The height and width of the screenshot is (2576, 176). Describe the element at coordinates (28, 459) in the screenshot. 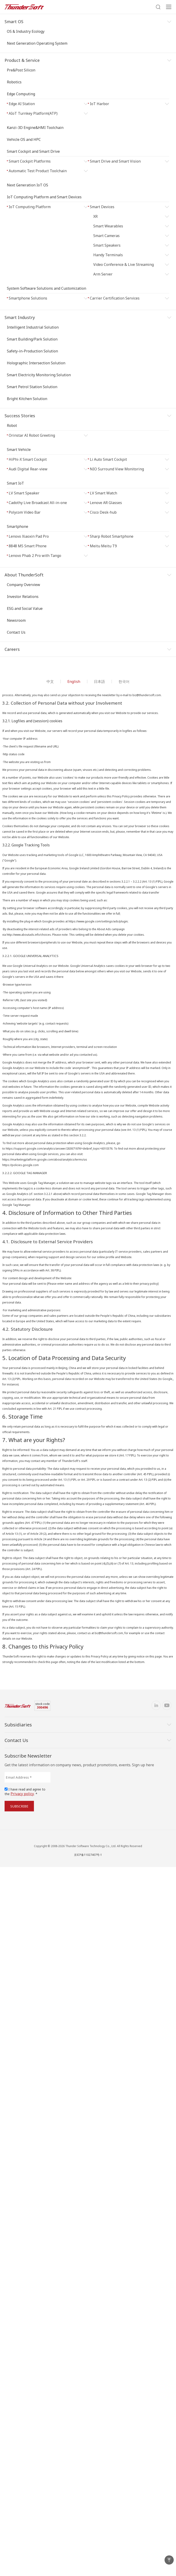

I see `HiPhi-X Smart Cockpit` at that location.